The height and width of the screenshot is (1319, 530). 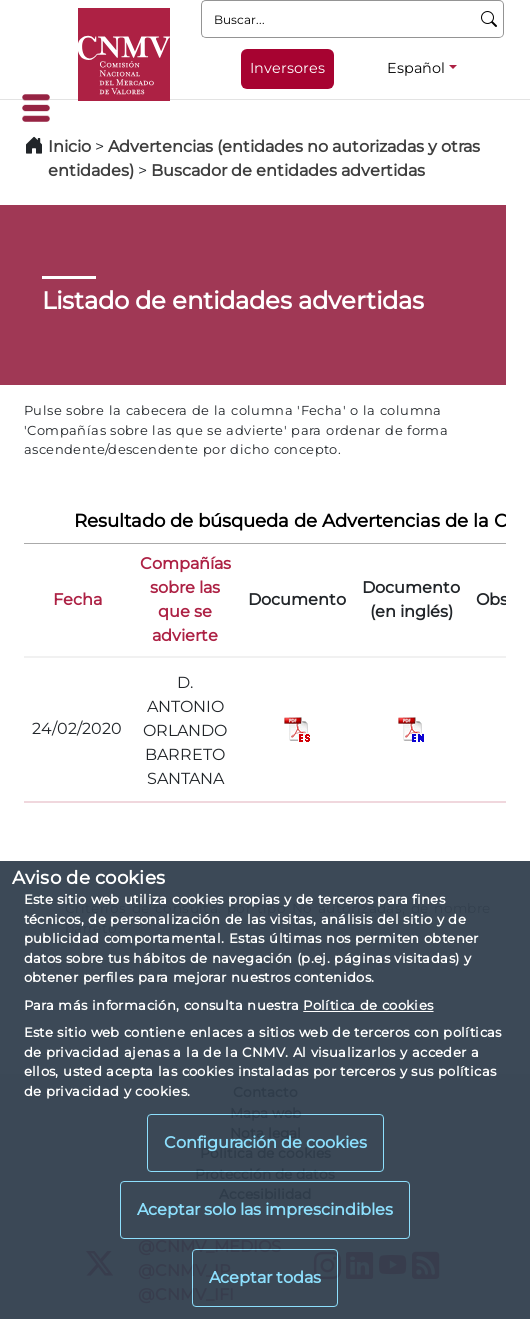 What do you see at coordinates (288, 170) in the screenshot?
I see `Buscador de entidades advertidas` at bounding box center [288, 170].